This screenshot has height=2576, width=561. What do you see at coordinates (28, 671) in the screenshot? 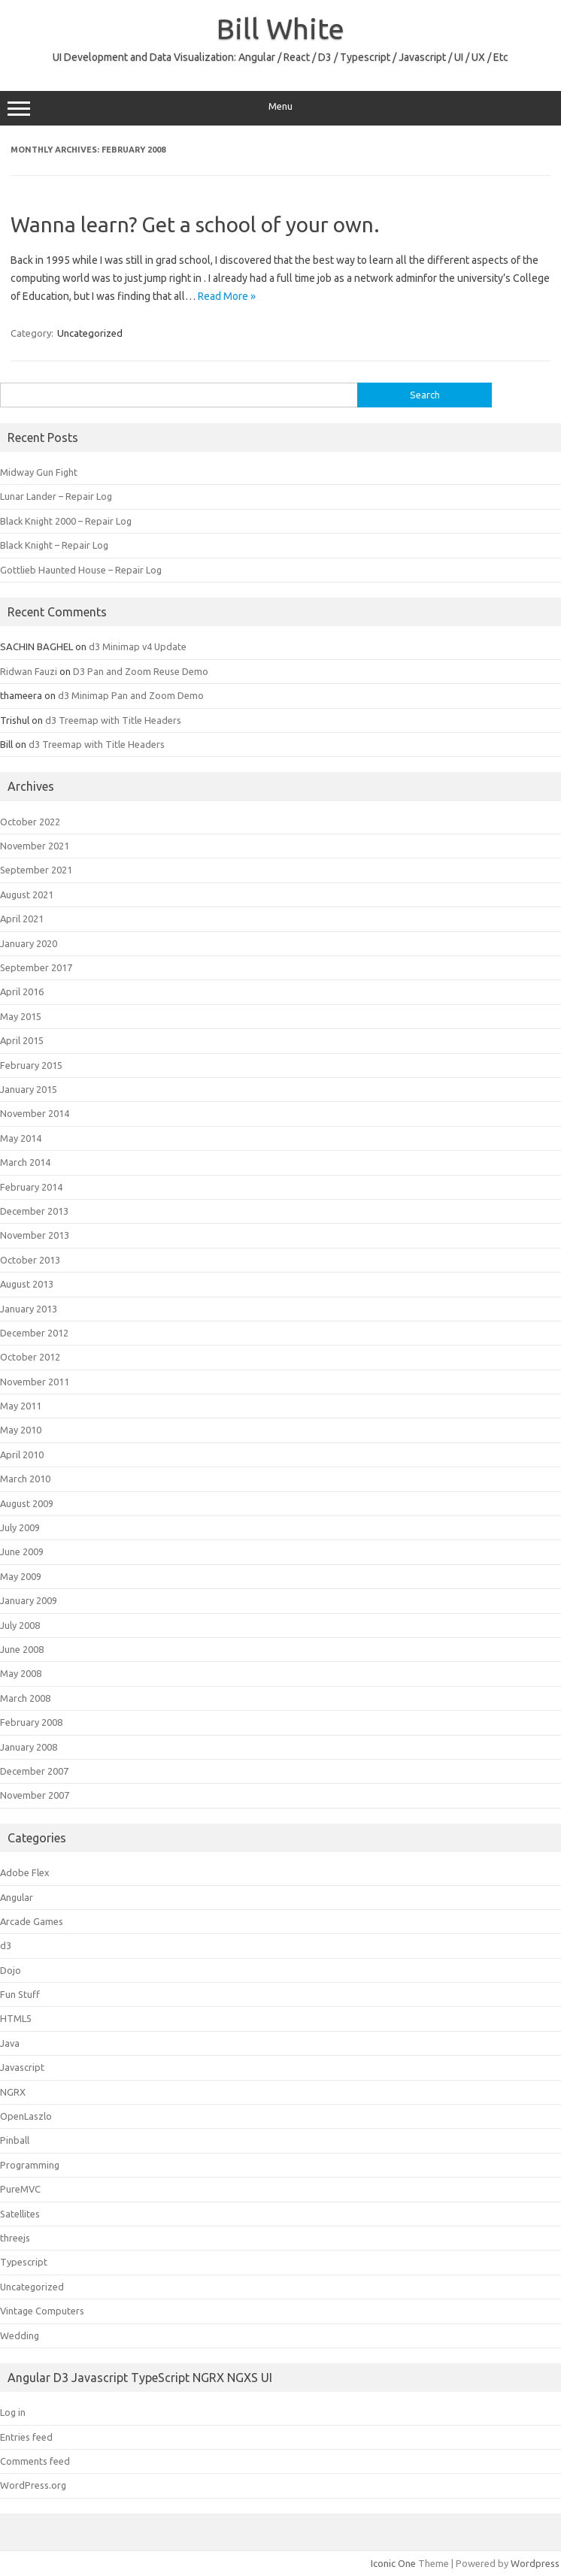
I see `Ridwan Fauzi` at bounding box center [28, 671].